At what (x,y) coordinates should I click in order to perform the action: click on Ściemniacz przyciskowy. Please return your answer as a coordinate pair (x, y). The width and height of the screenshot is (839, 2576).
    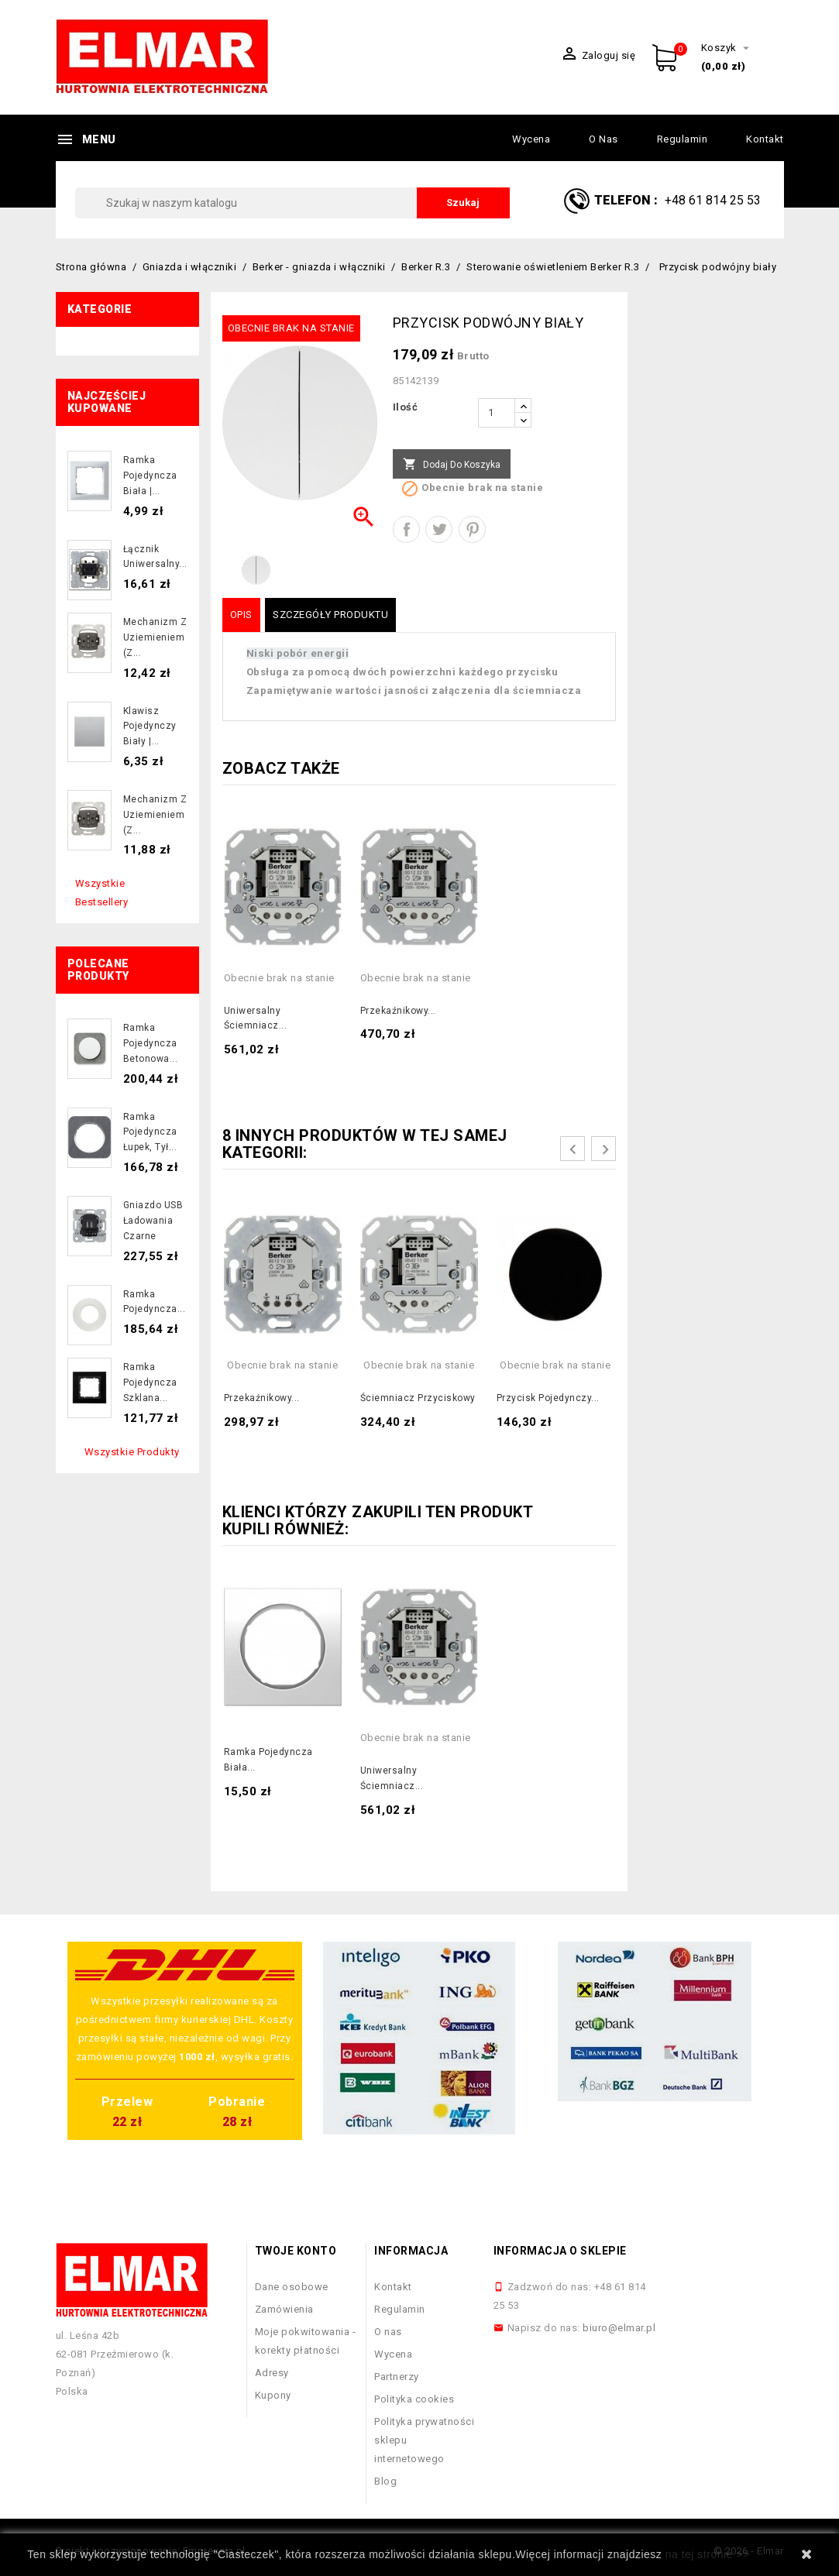
    Looking at the image, I should click on (418, 1398).